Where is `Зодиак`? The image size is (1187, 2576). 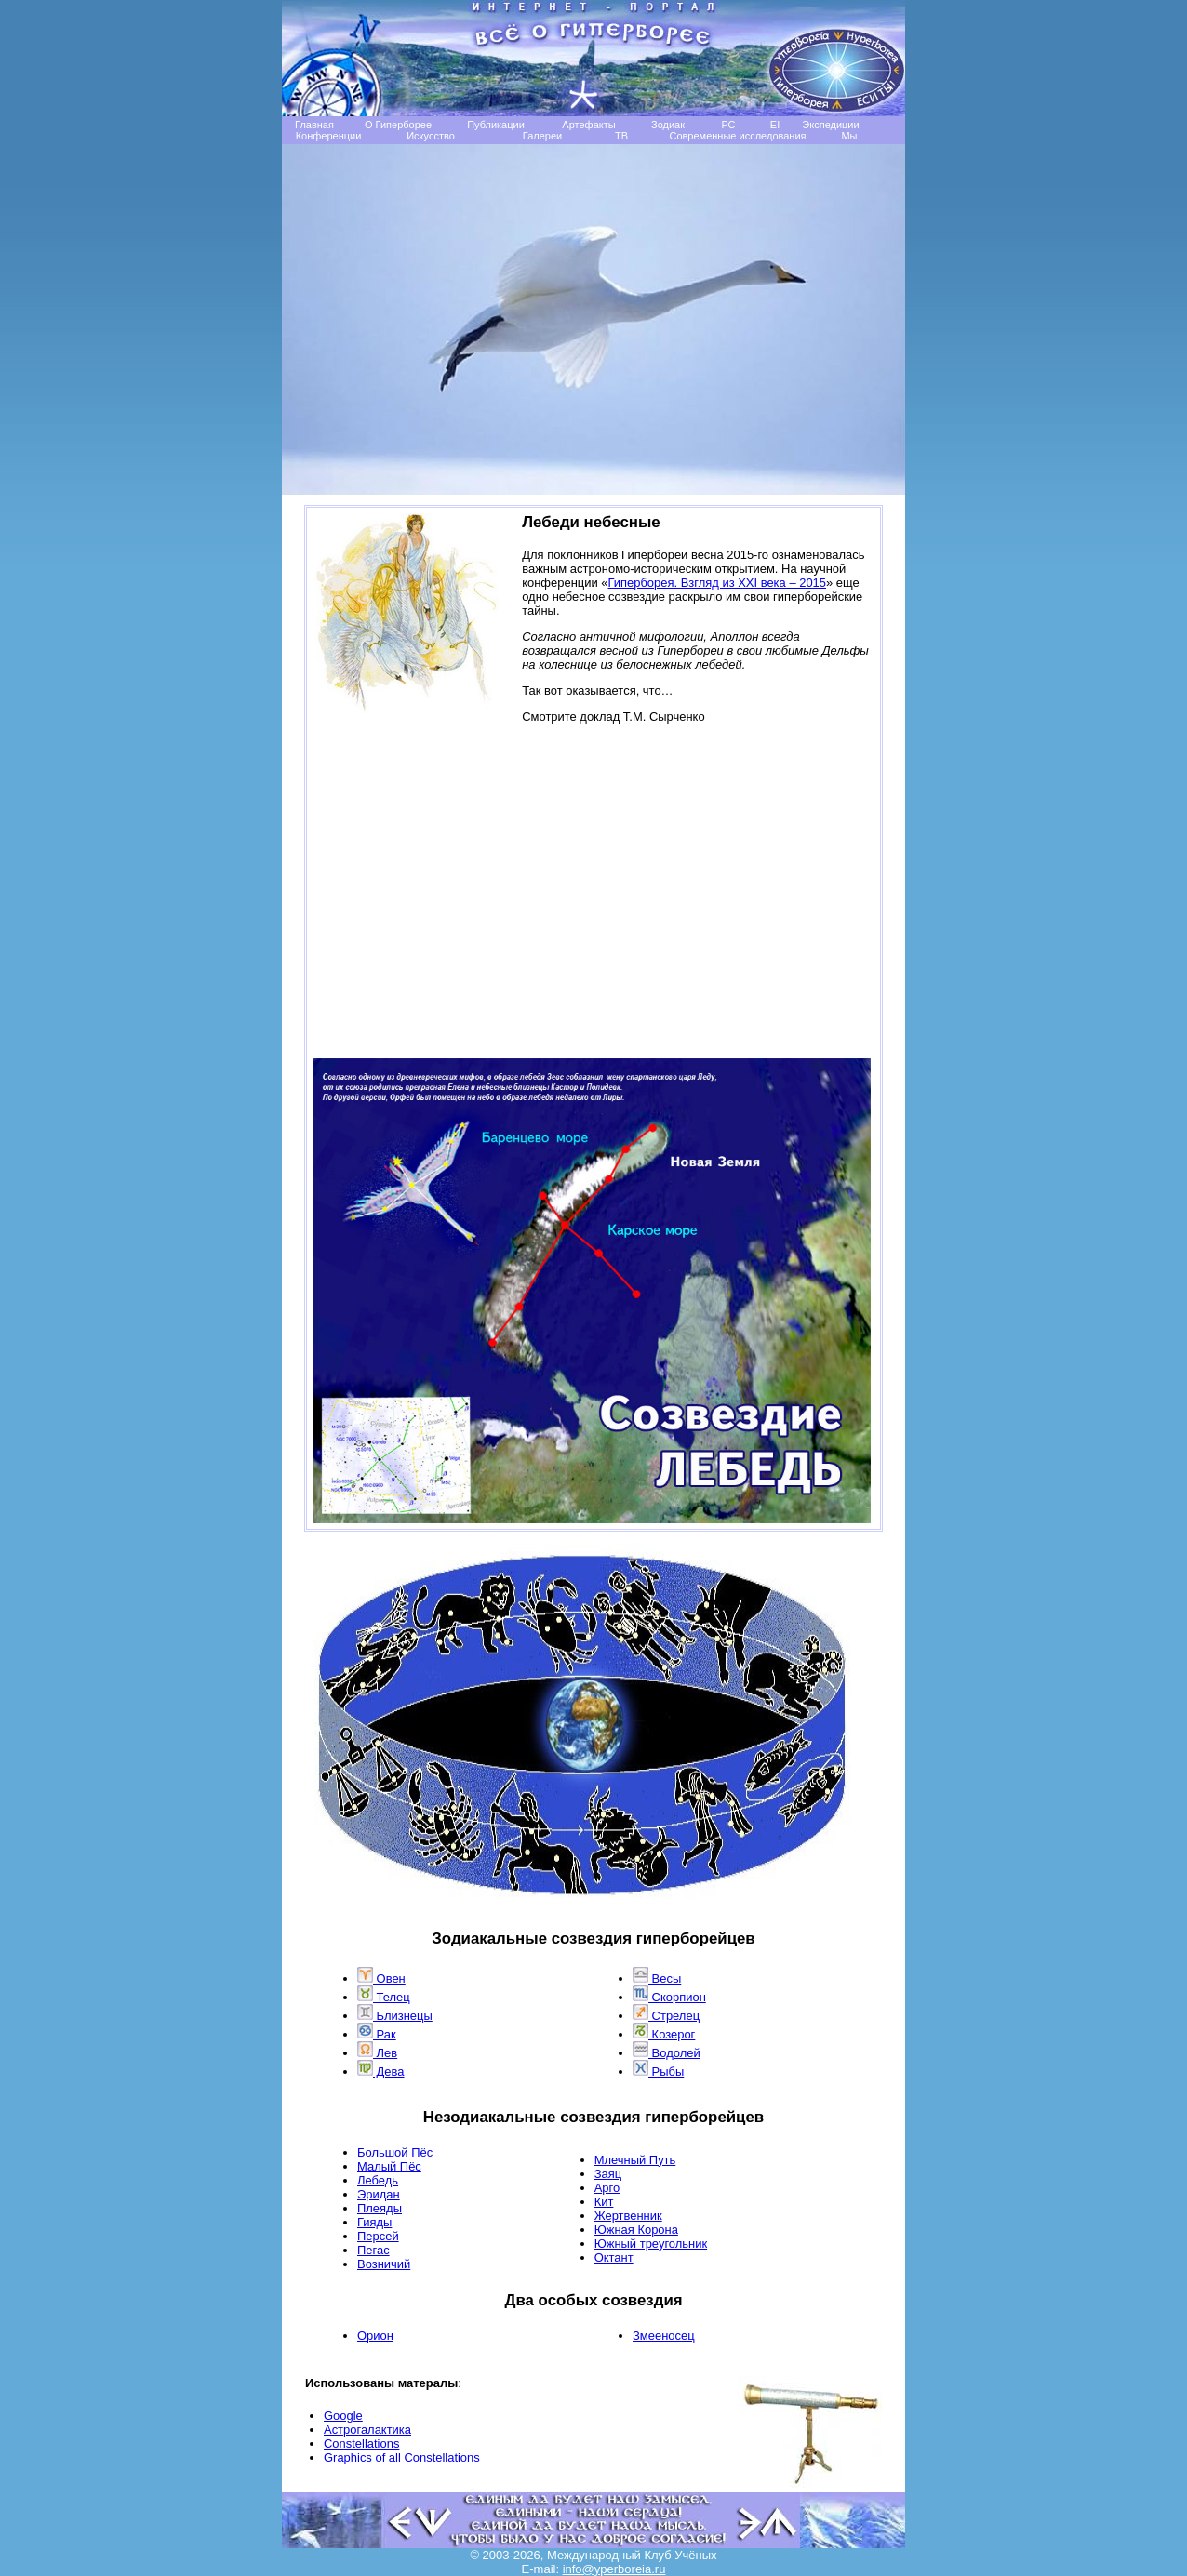 Зодиак is located at coordinates (668, 124).